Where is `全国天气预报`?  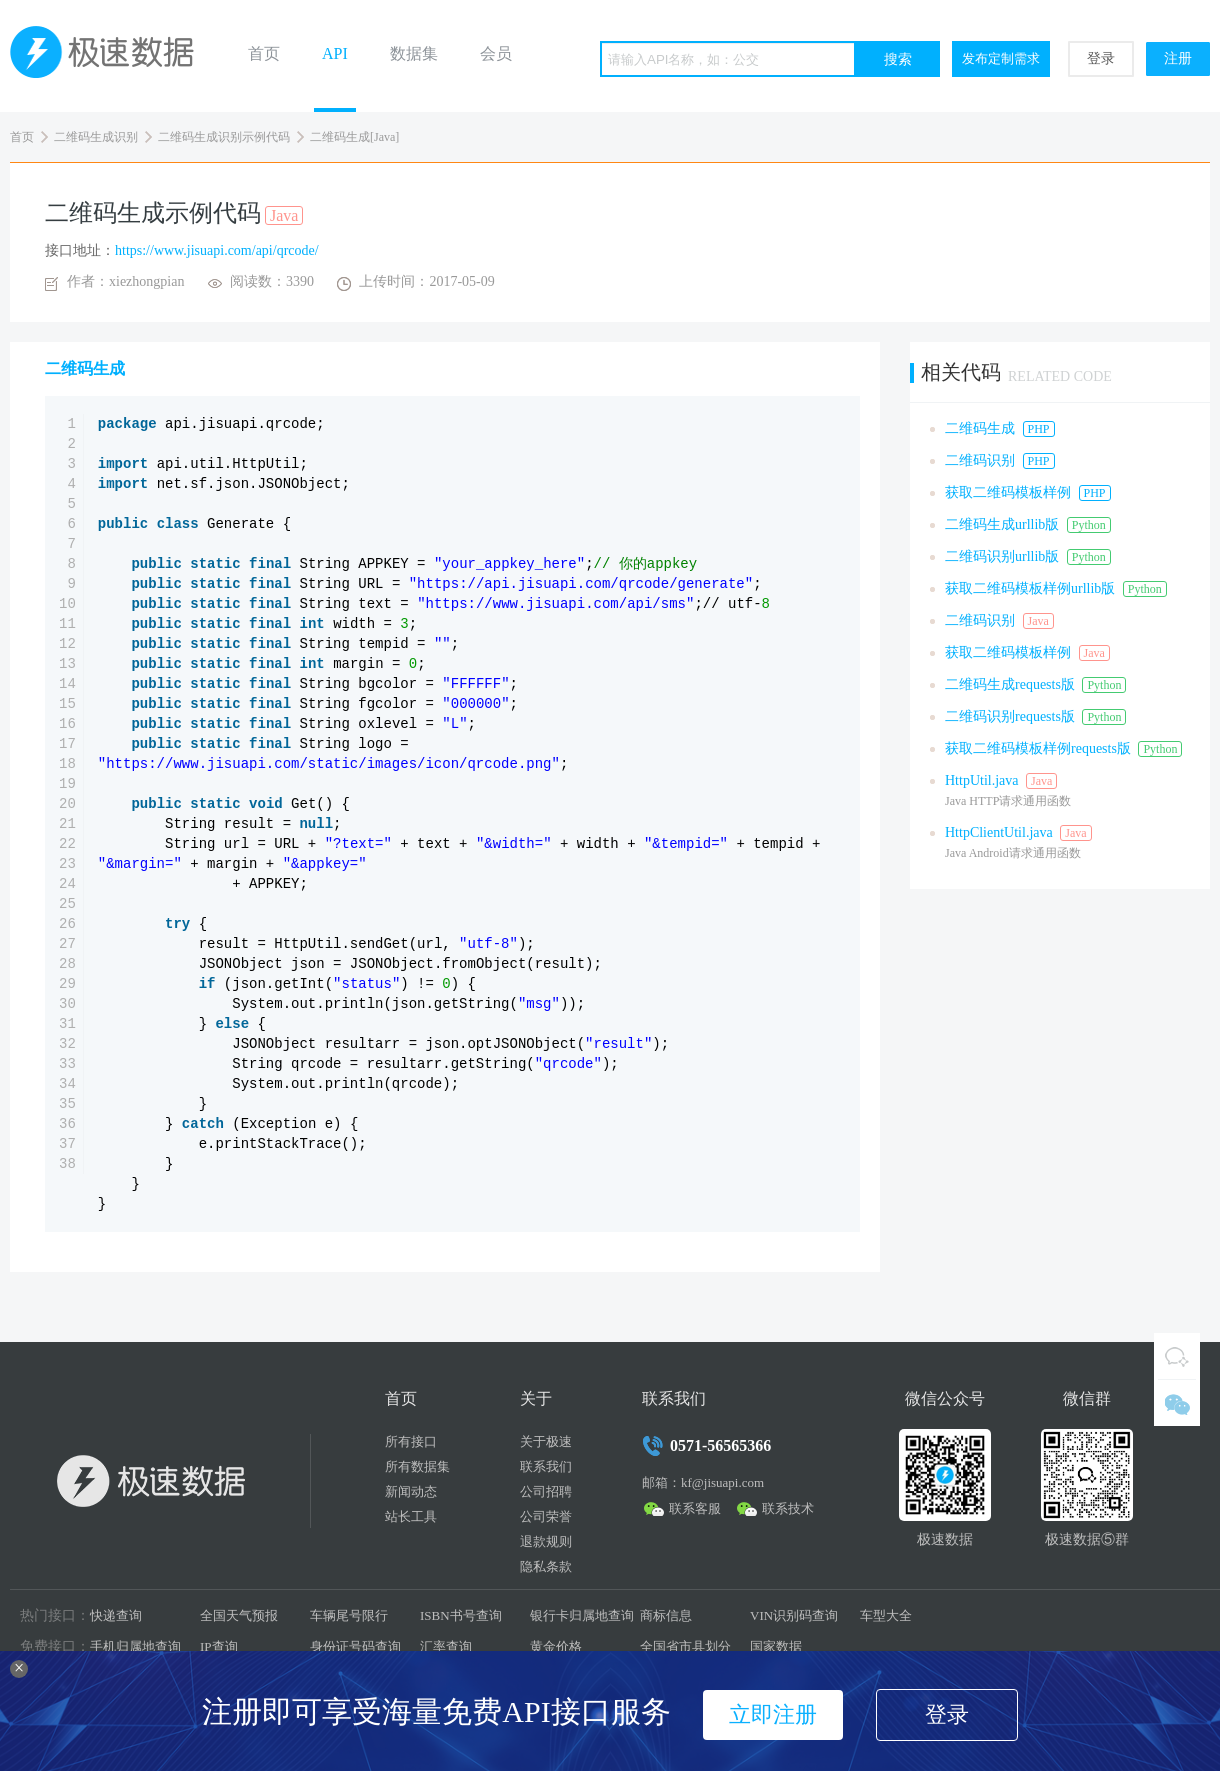
全国天气预报 is located at coordinates (239, 1615).